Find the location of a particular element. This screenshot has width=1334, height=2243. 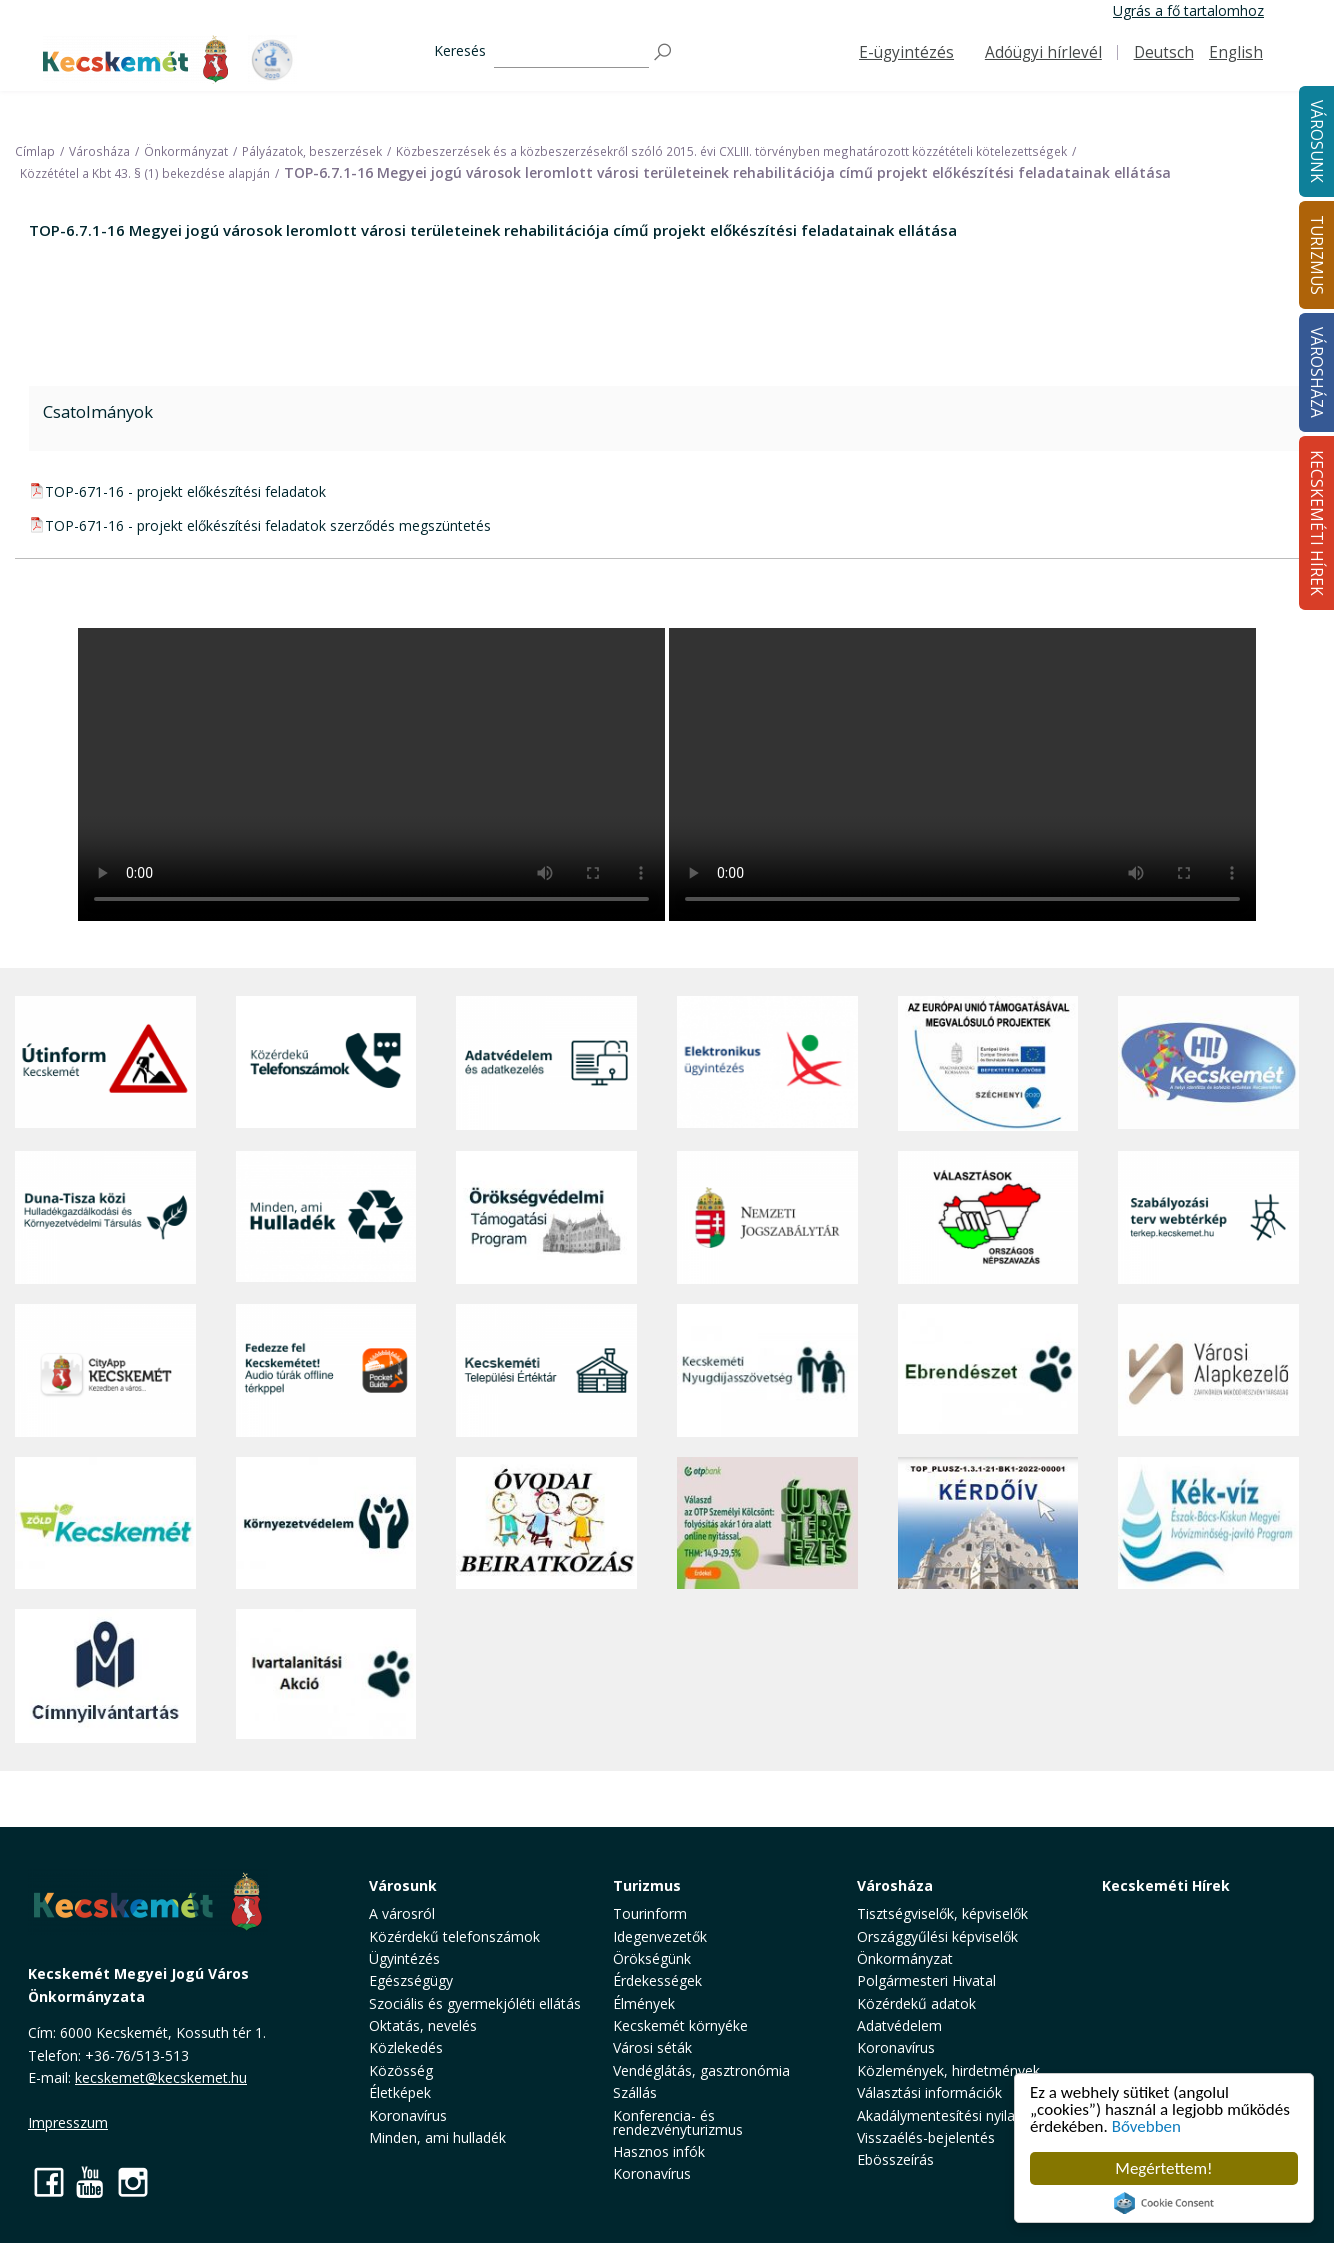

Érdekességek [button] is located at coordinates (657, 1980).